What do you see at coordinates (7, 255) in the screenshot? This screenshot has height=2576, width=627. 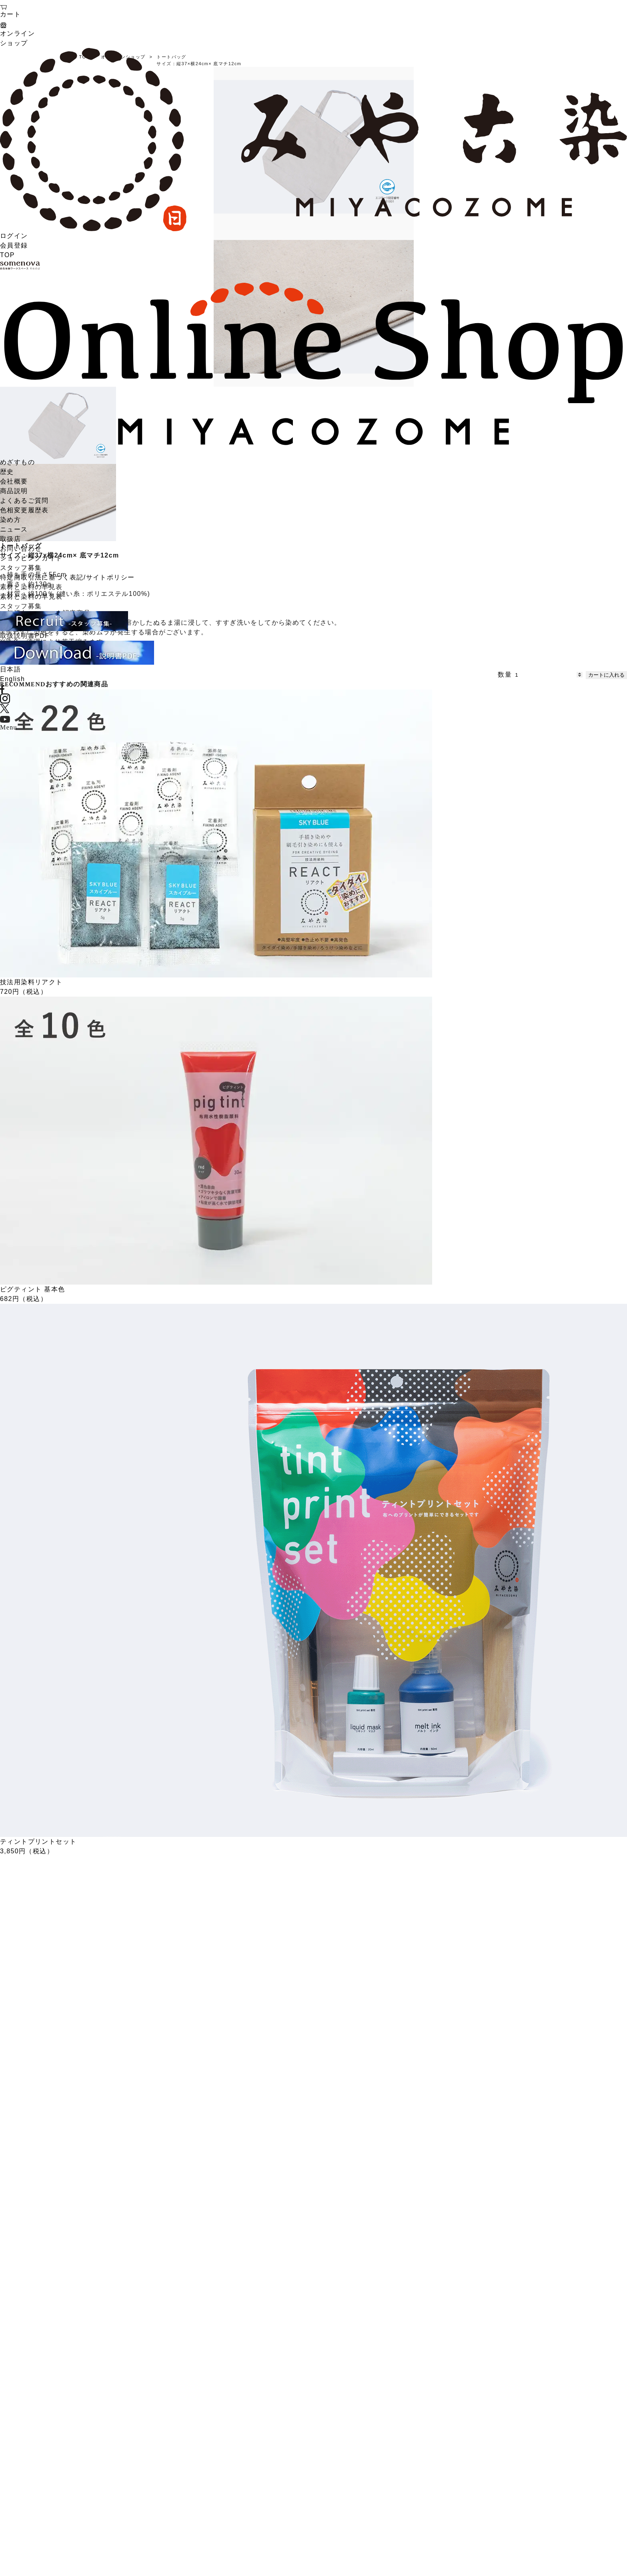 I see `TOP` at bounding box center [7, 255].